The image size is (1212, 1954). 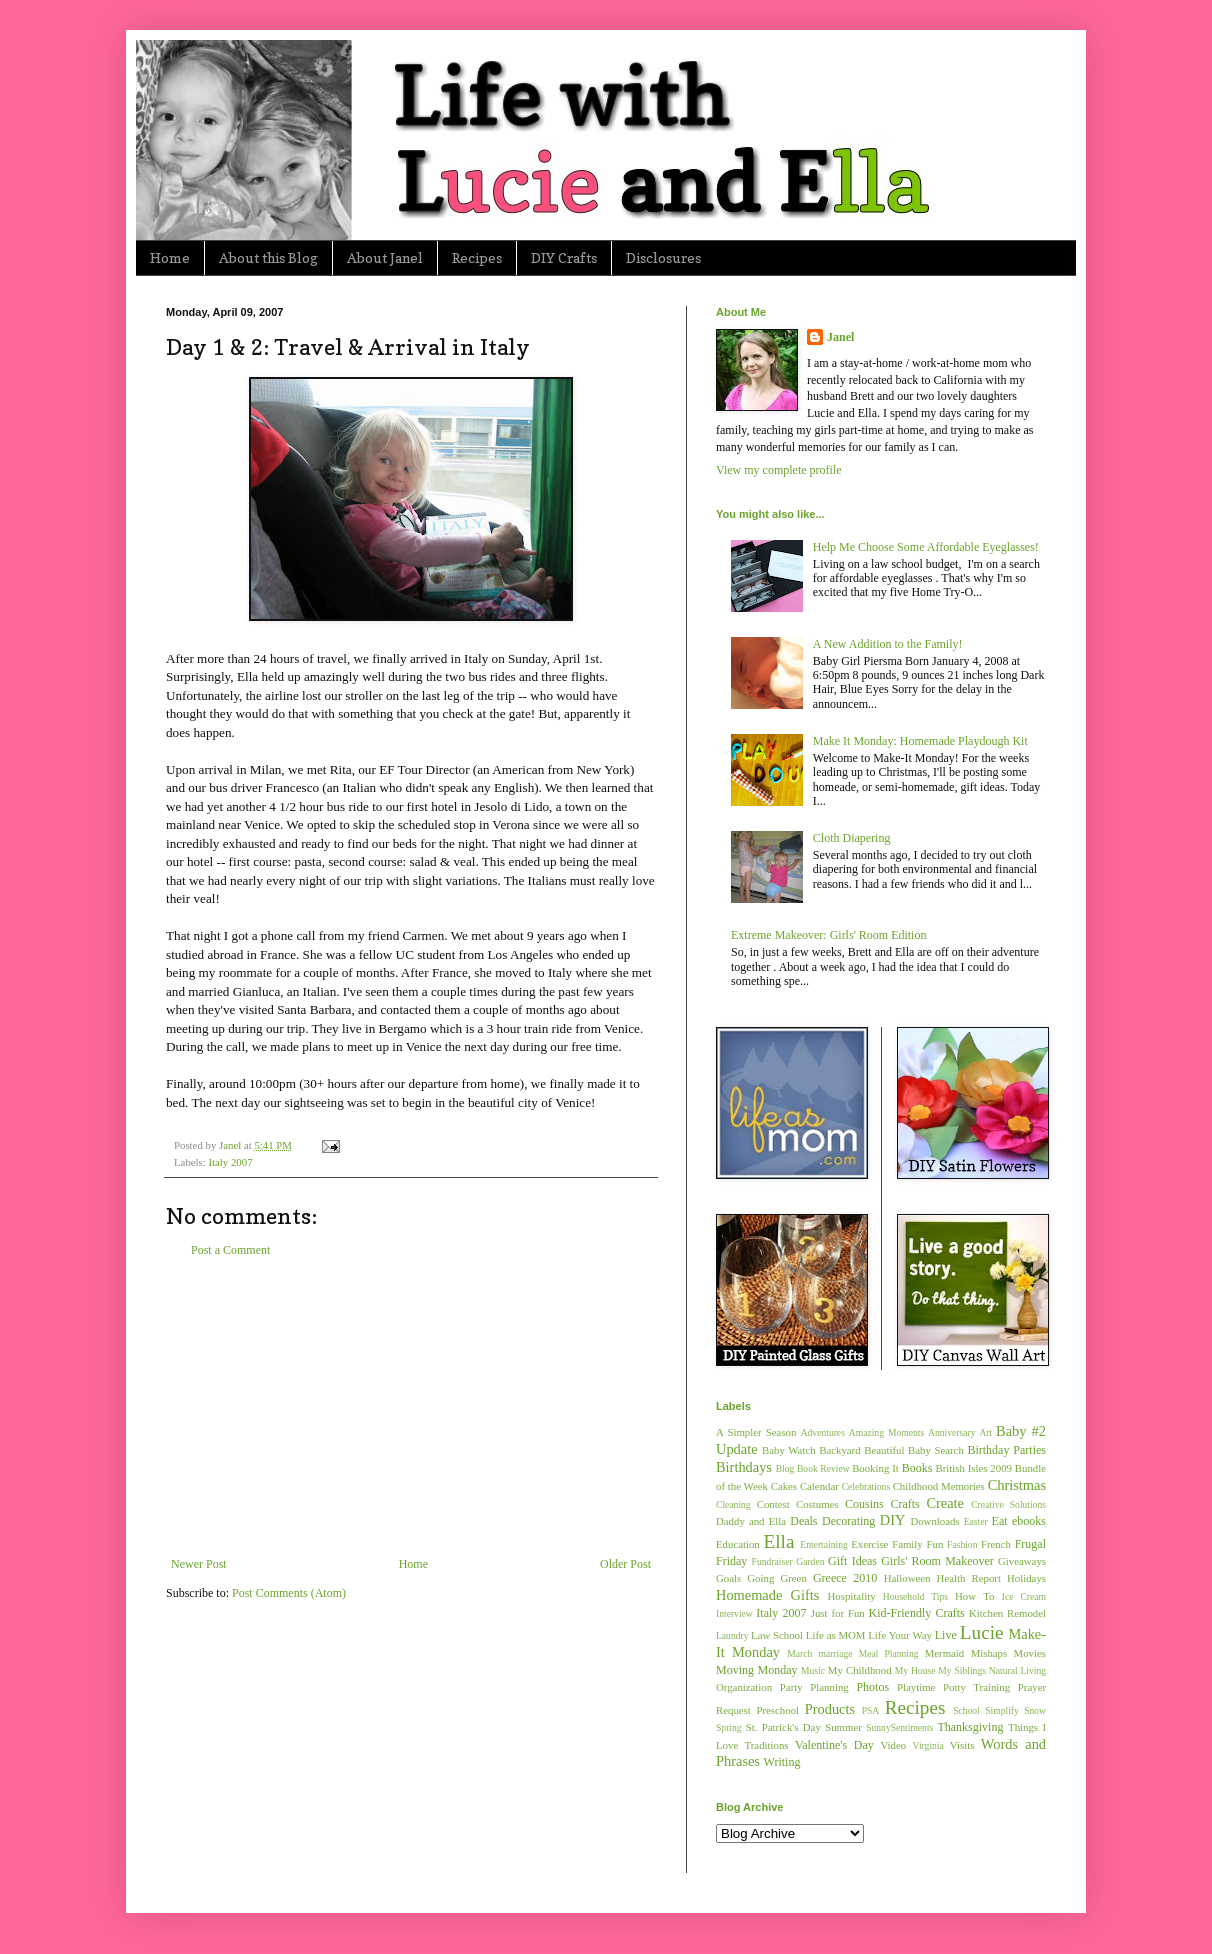 I want to click on Cakes, so click(x=784, y=1486).